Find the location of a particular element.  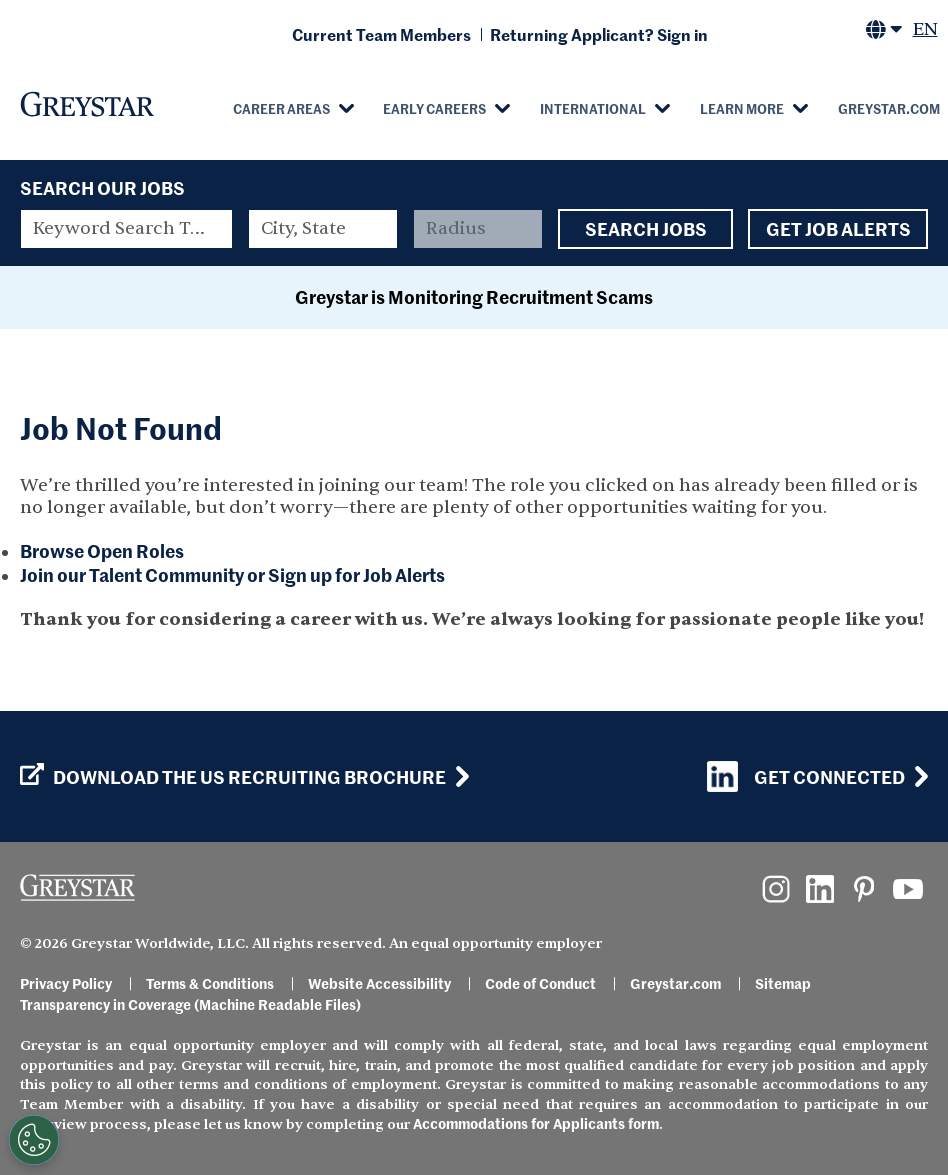

Greystar is Monitoring Recruitment Scams is located at coordinates (474, 296).